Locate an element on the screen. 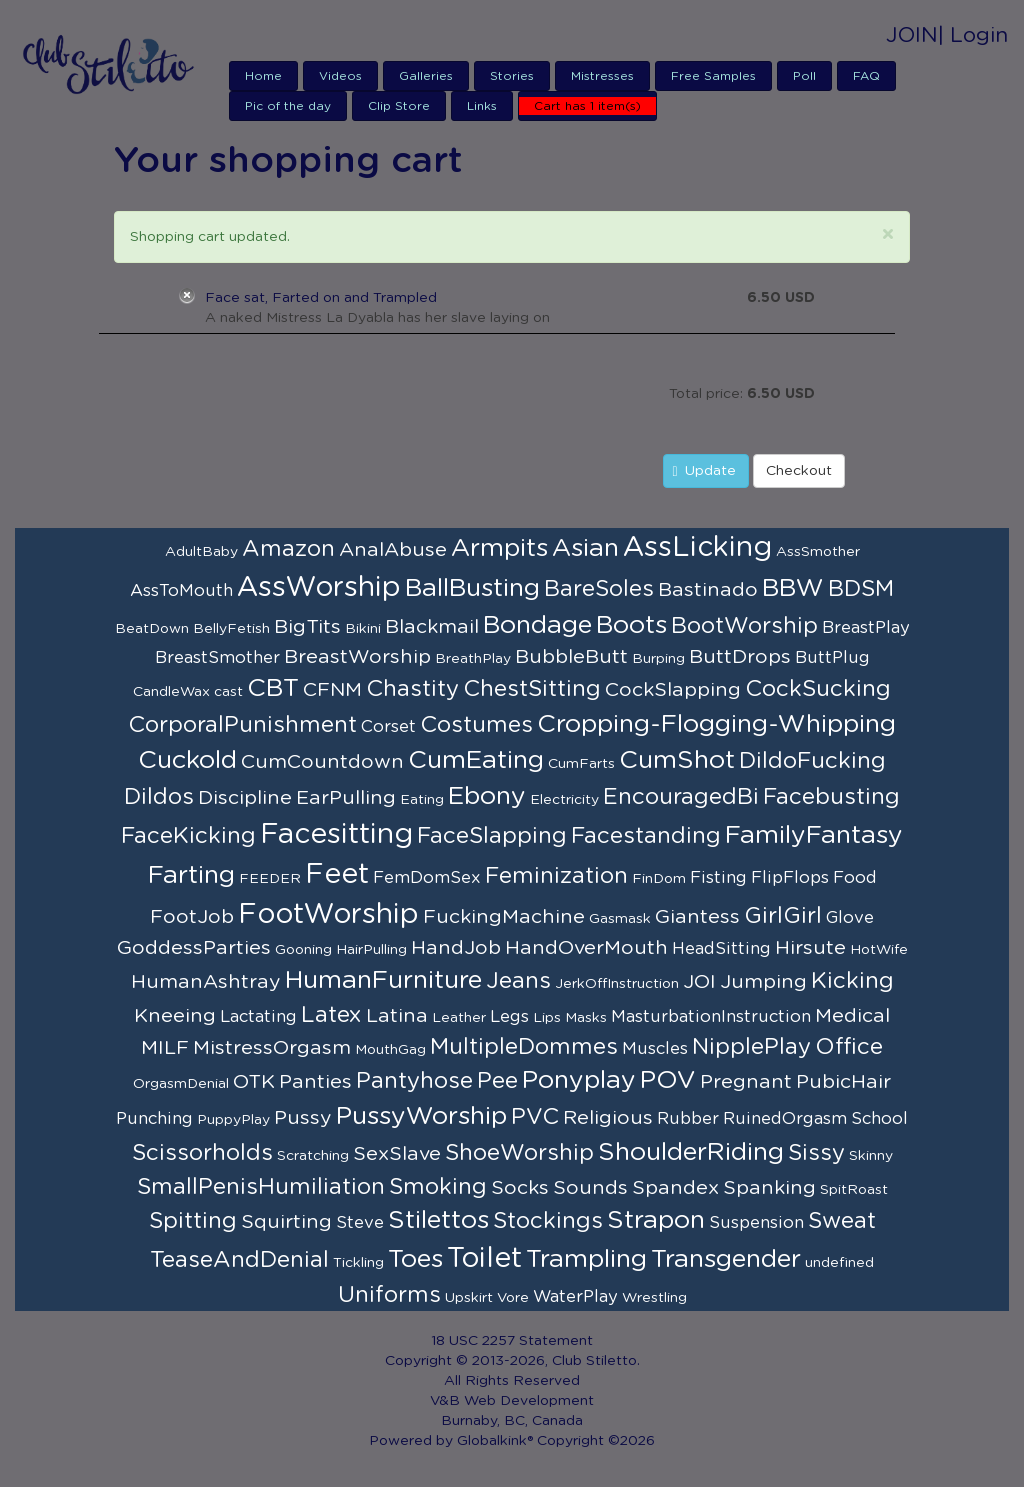  Dildos is located at coordinates (159, 797).